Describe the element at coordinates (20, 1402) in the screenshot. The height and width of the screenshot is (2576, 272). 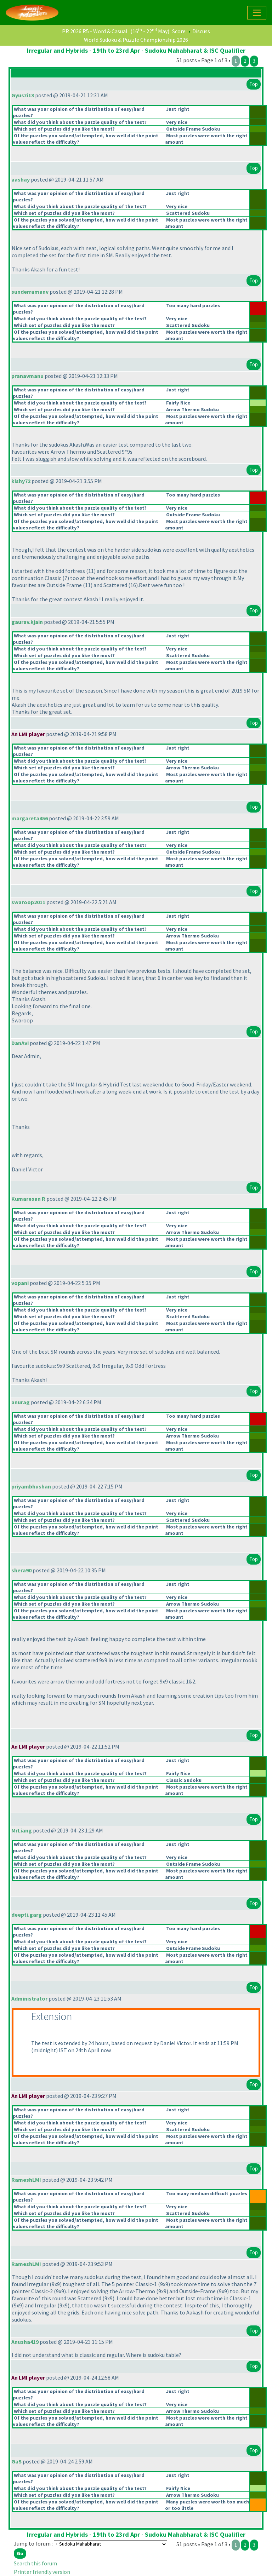
I see `anurag` at that location.